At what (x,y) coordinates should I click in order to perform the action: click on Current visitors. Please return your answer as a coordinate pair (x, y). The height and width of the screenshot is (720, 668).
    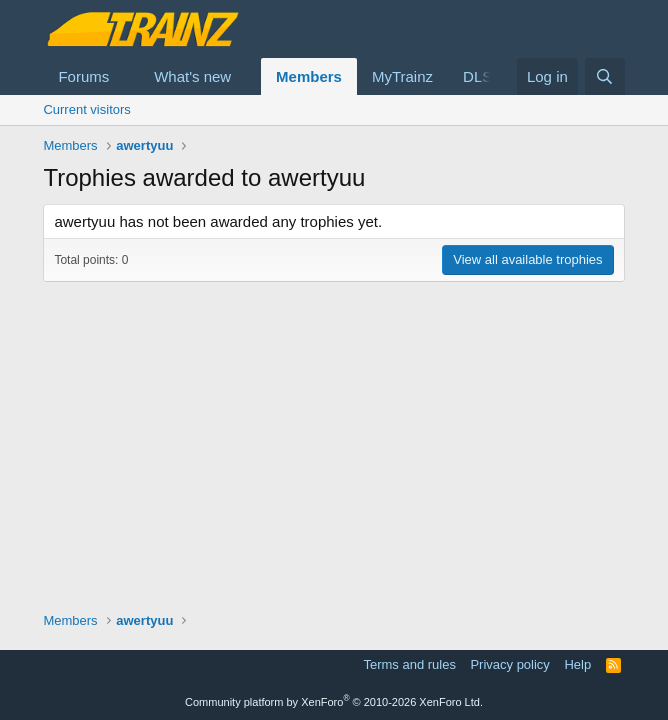
    Looking at the image, I should click on (86, 109).